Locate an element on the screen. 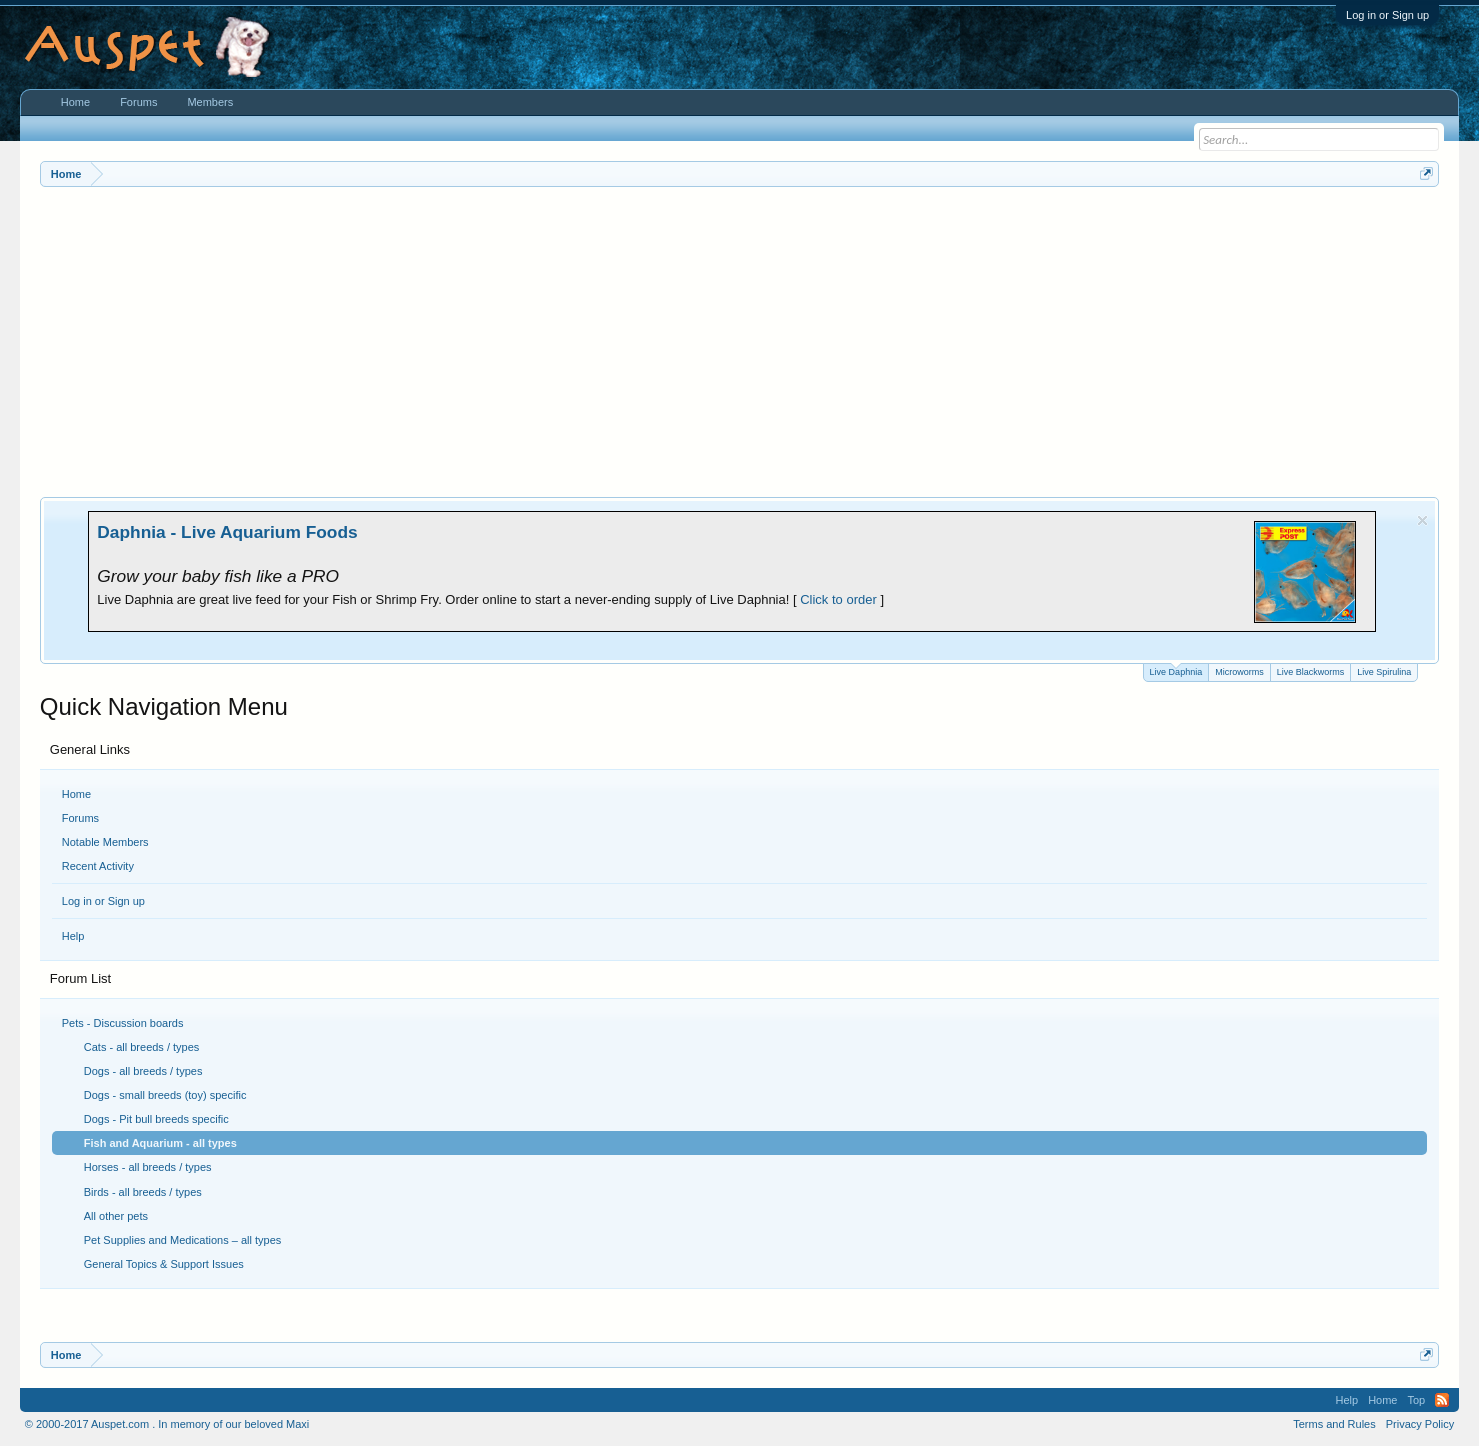 The image size is (1479, 1446). Help is located at coordinates (73, 936).